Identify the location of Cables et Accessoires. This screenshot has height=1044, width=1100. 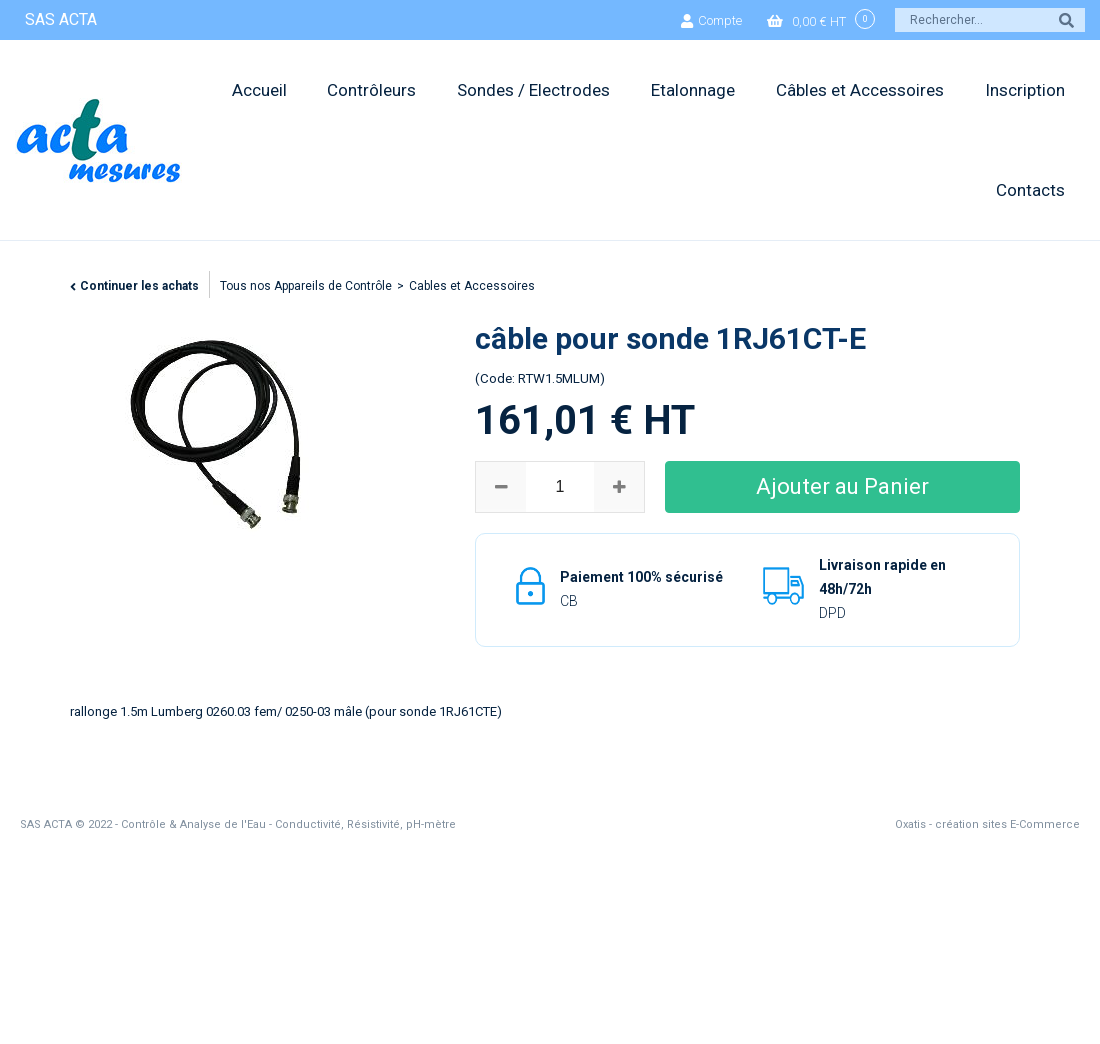
(472, 286).